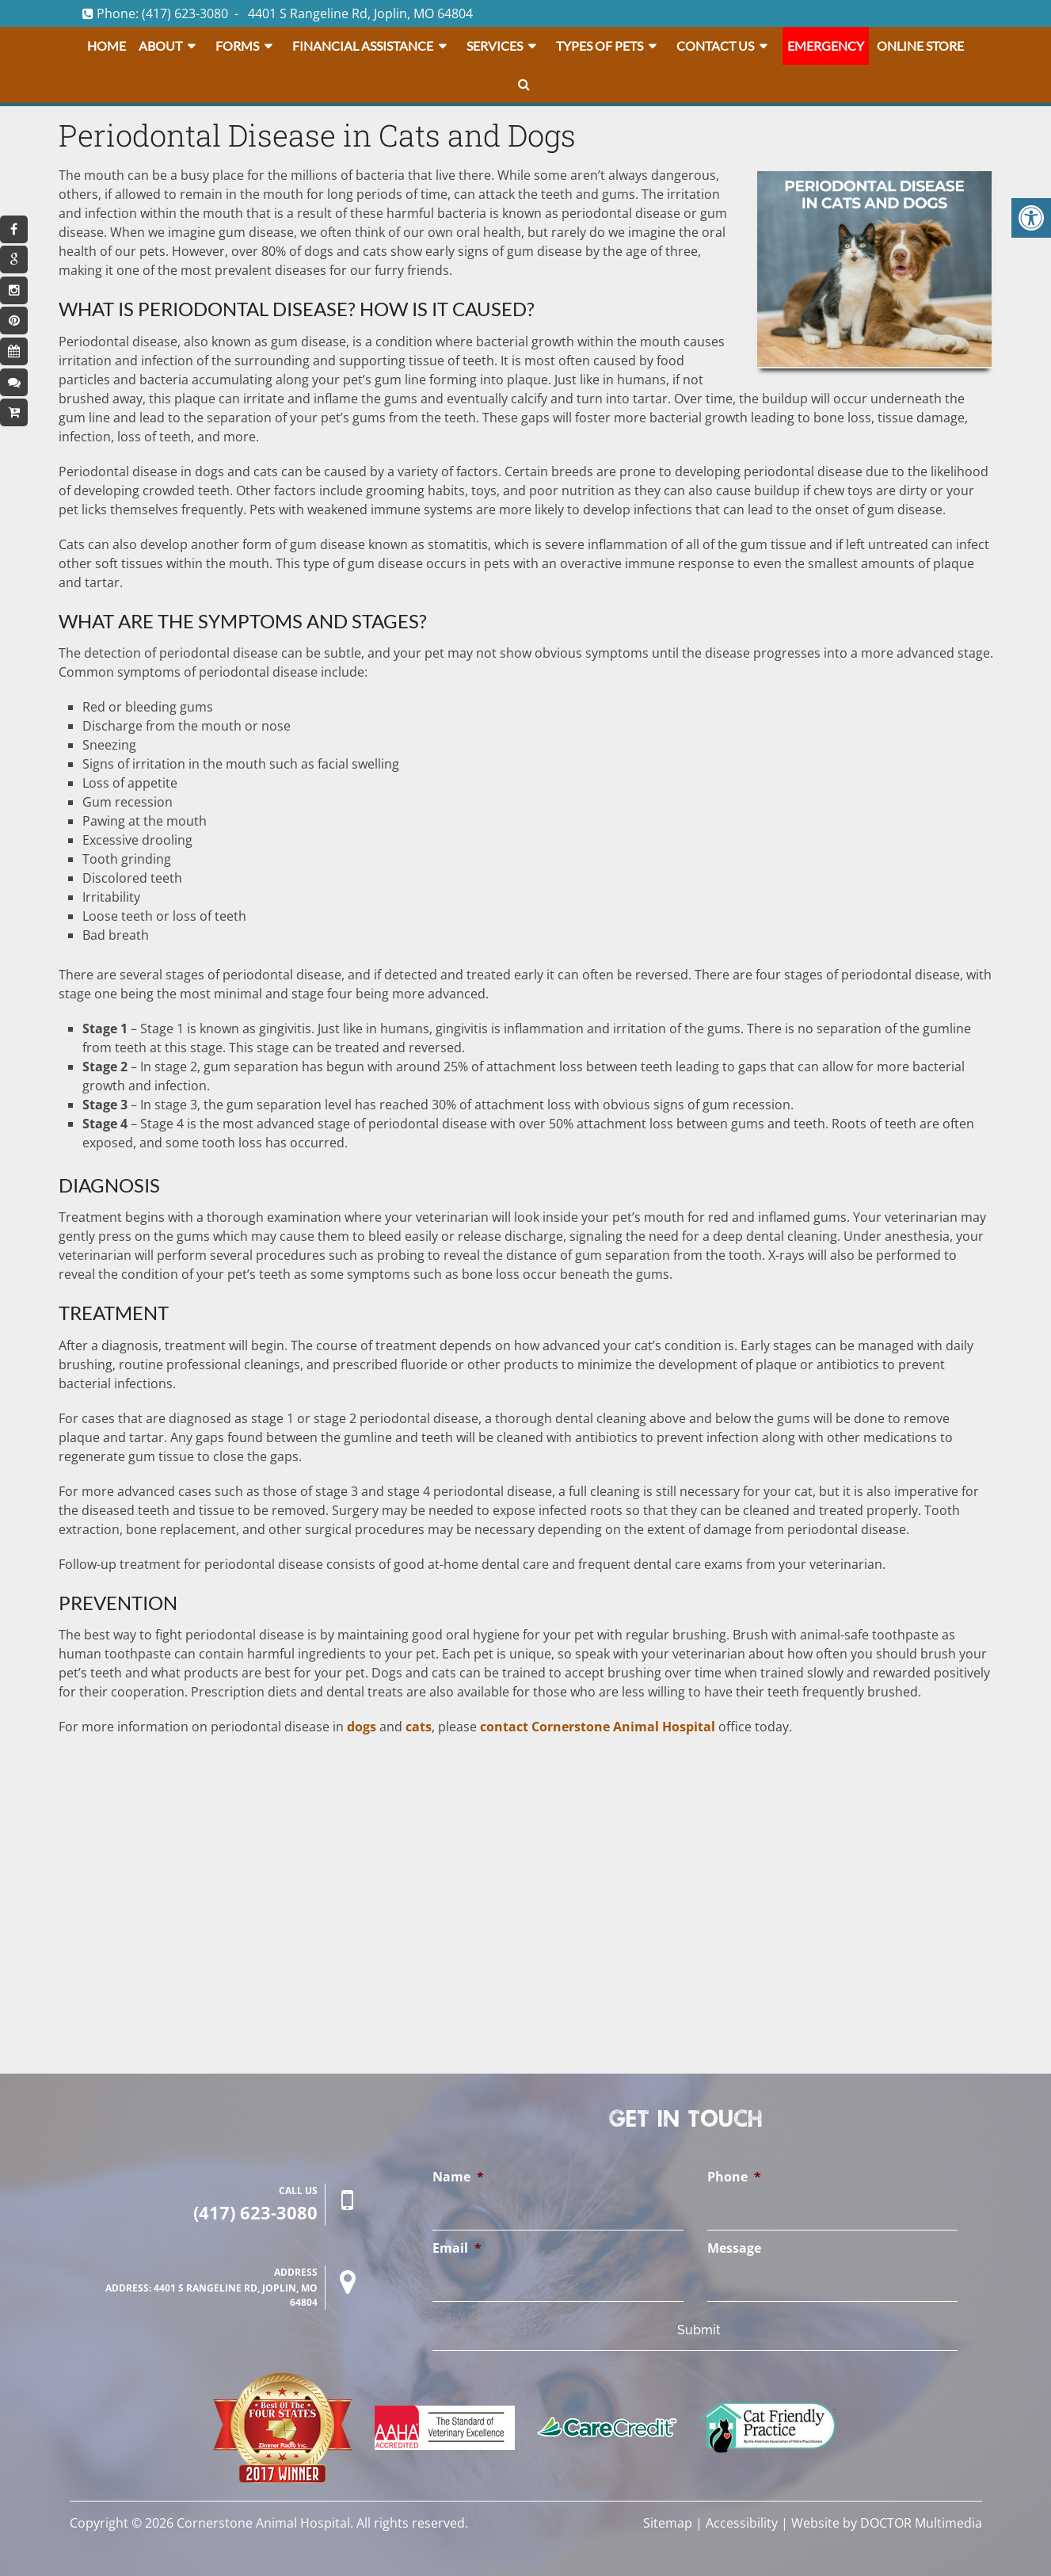 The image size is (1051, 2576). I want to click on Forms, so click(237, 45).